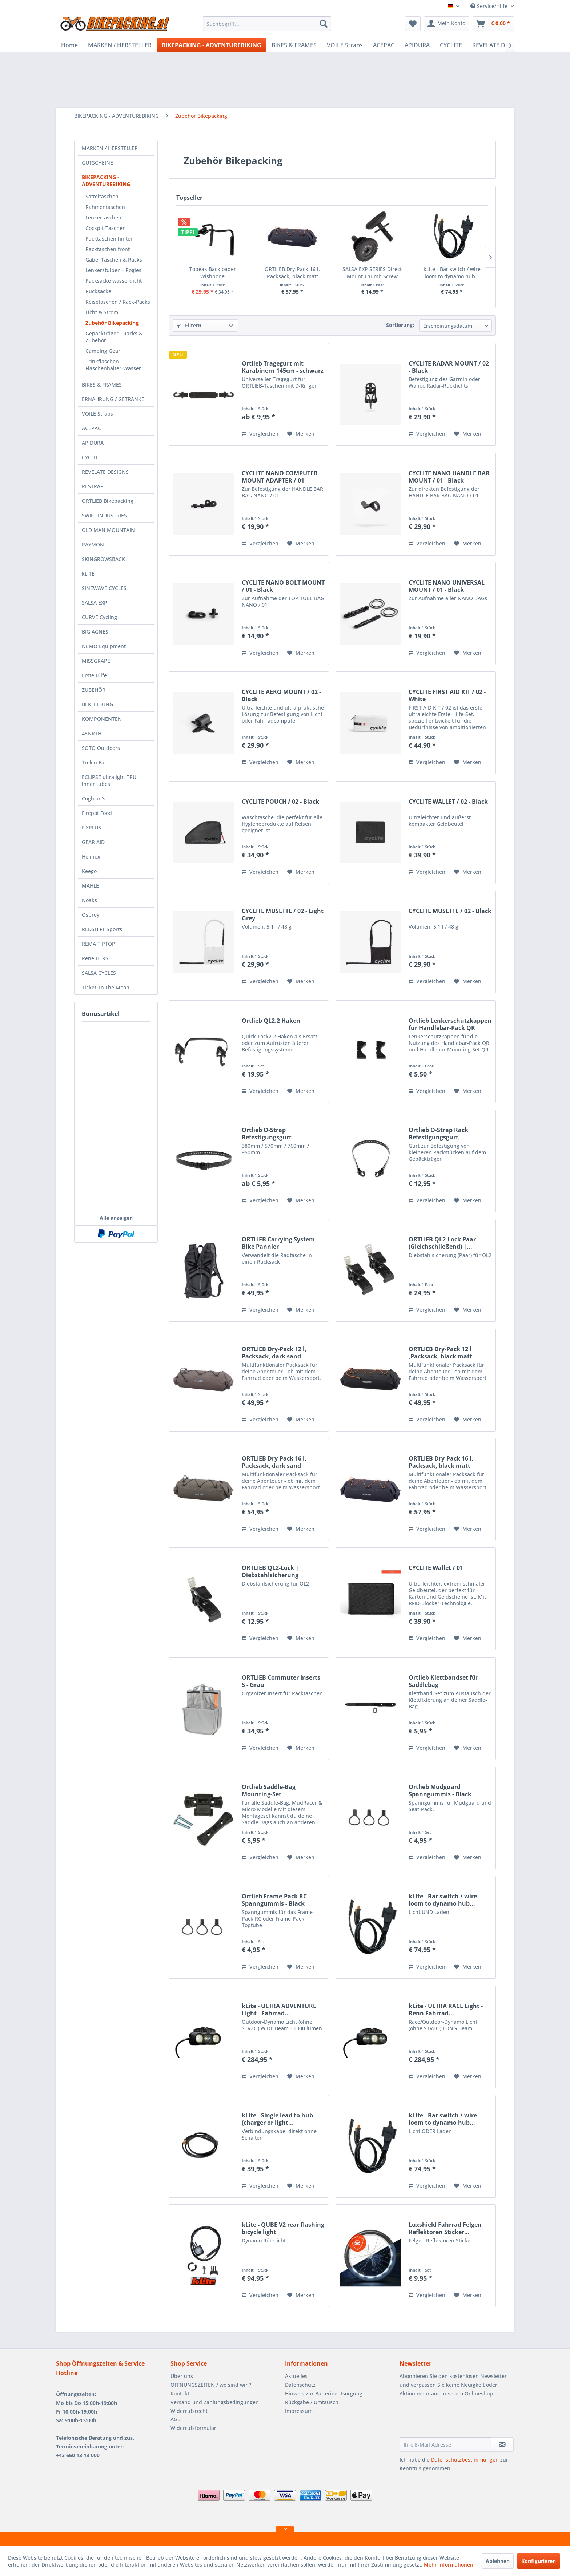 This screenshot has width=570, height=2576. I want to click on Cockpit-Taschen, so click(105, 228).